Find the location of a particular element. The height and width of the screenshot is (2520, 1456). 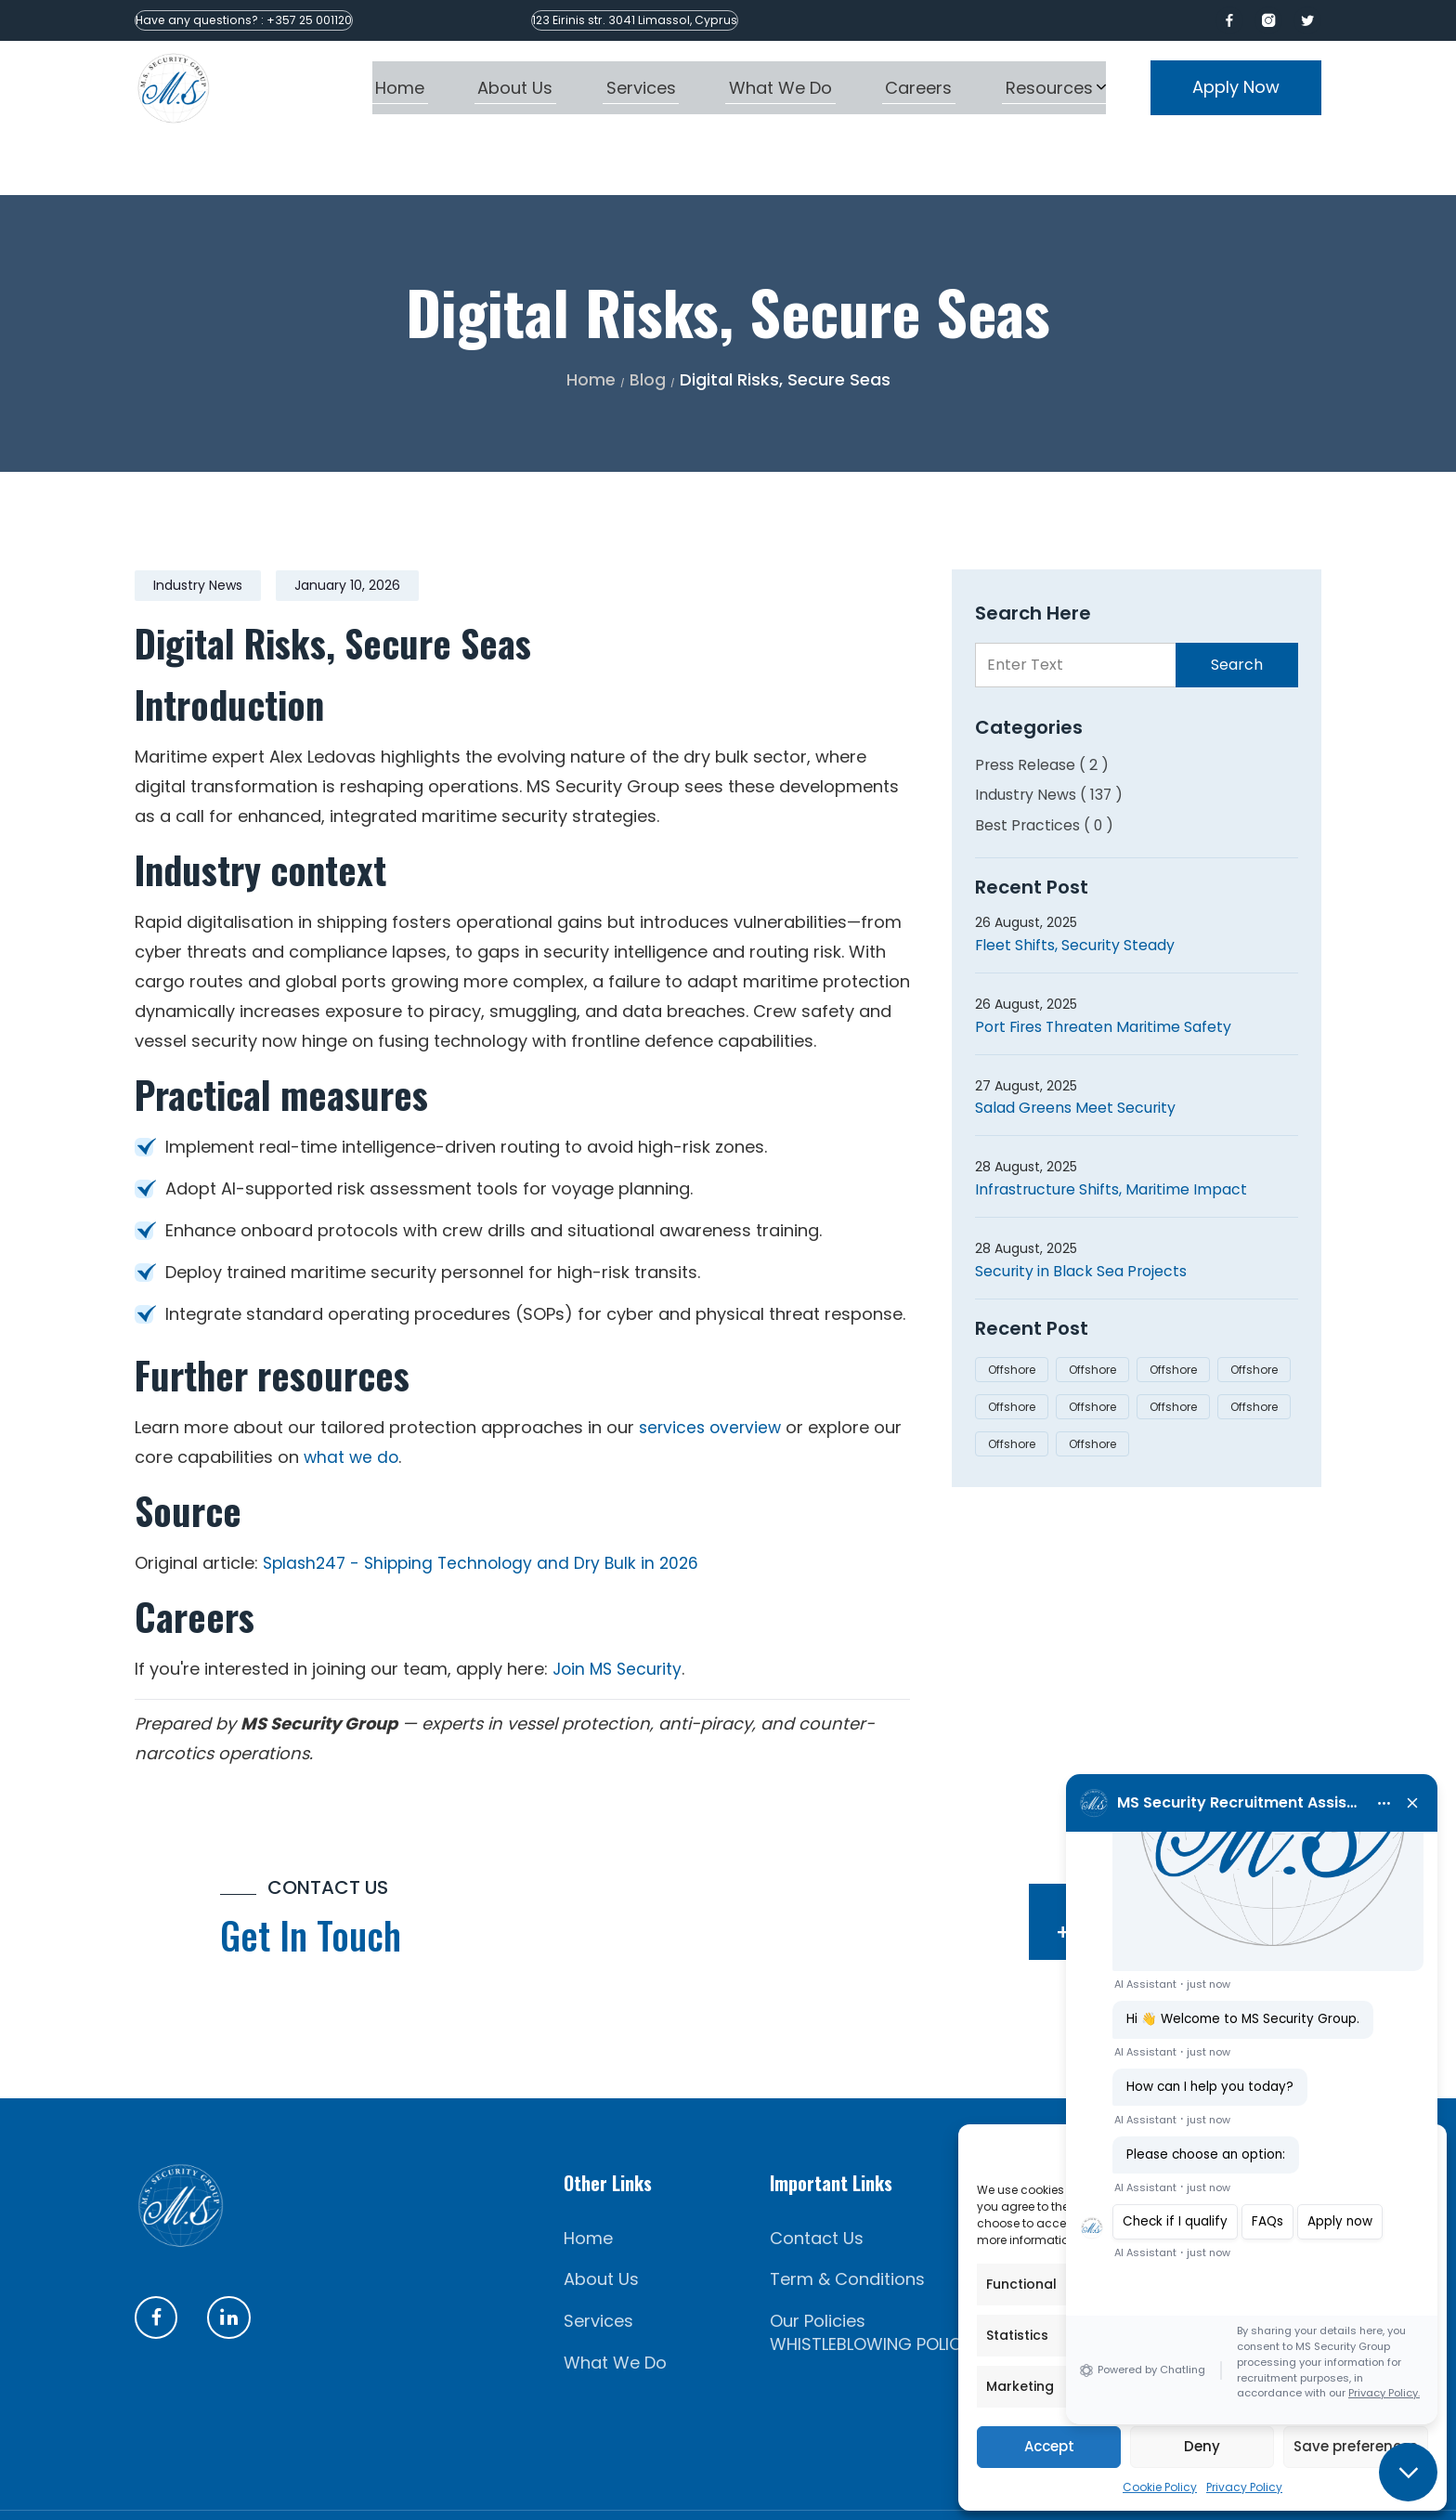

Salad Greens Meet Security is located at coordinates (1076, 1048).